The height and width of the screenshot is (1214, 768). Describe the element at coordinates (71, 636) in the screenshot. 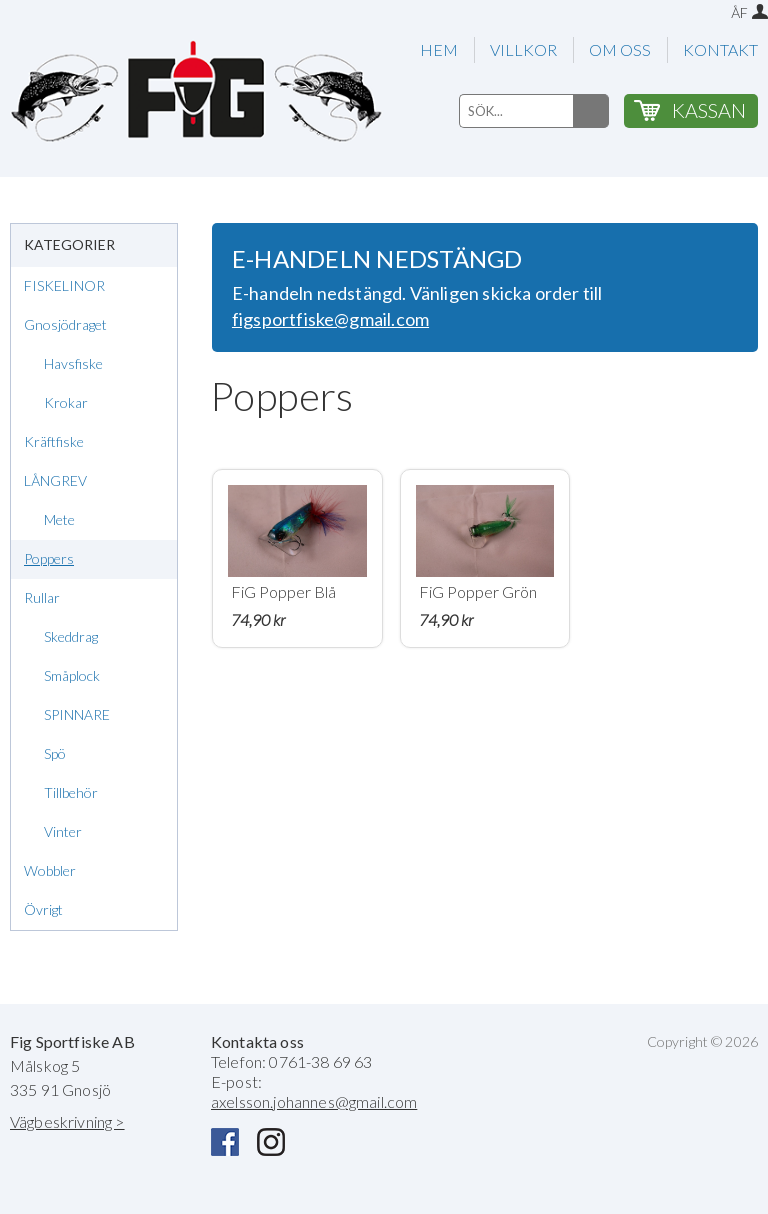

I see `Skeddrag` at that location.